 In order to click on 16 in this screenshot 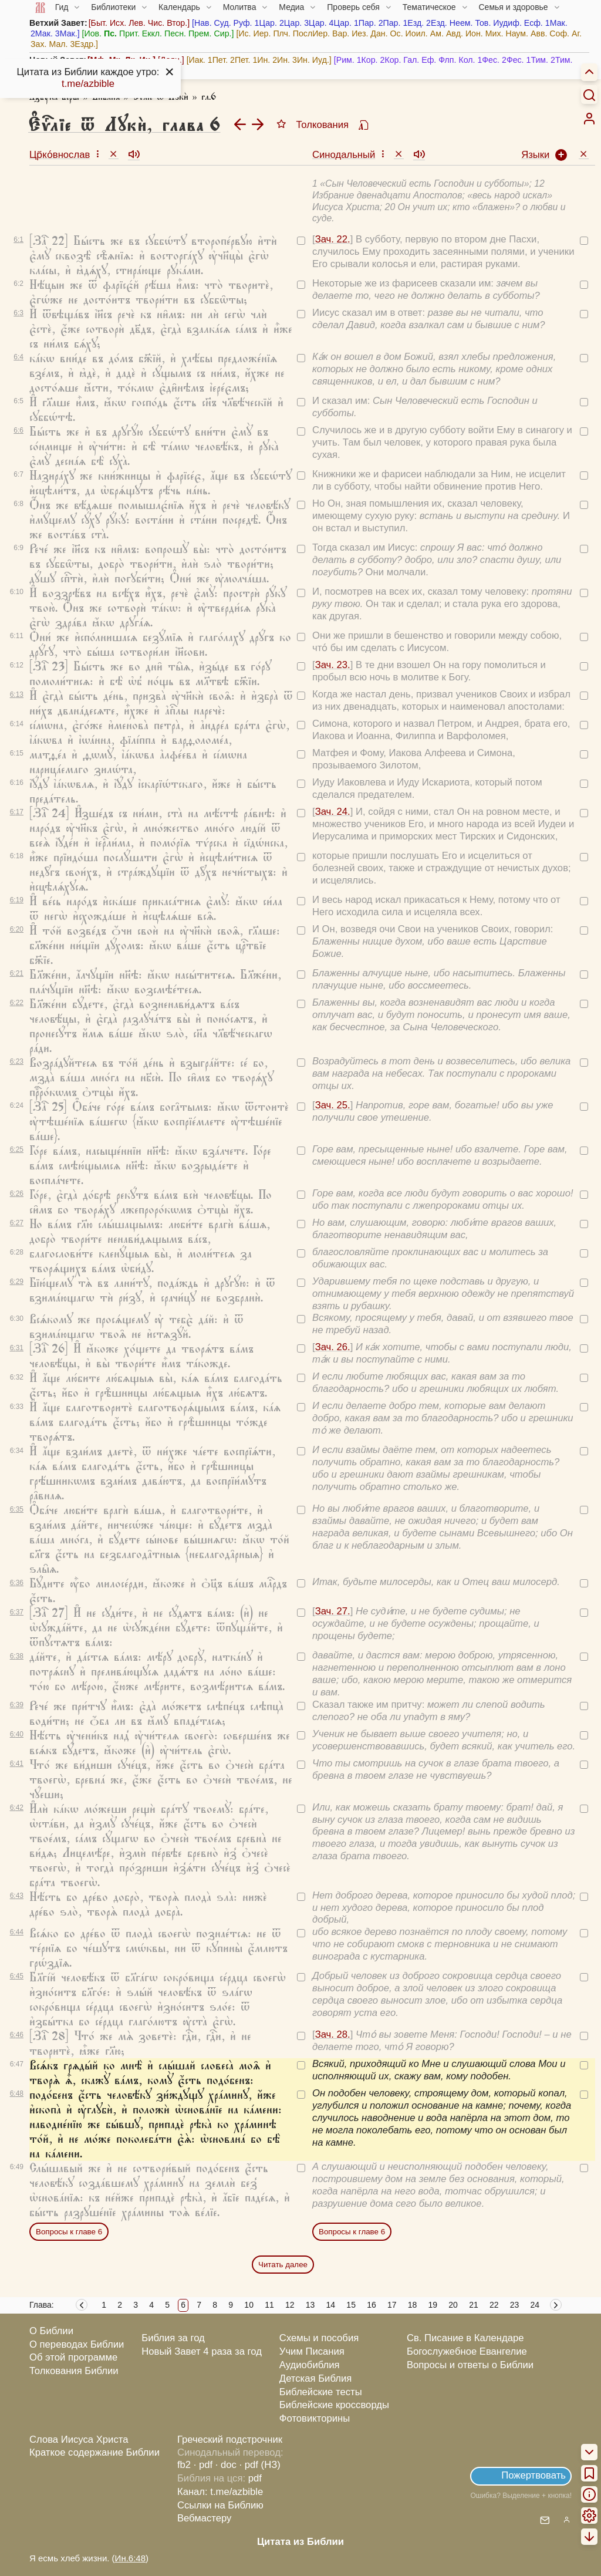, I will do `click(371, 2304)`.